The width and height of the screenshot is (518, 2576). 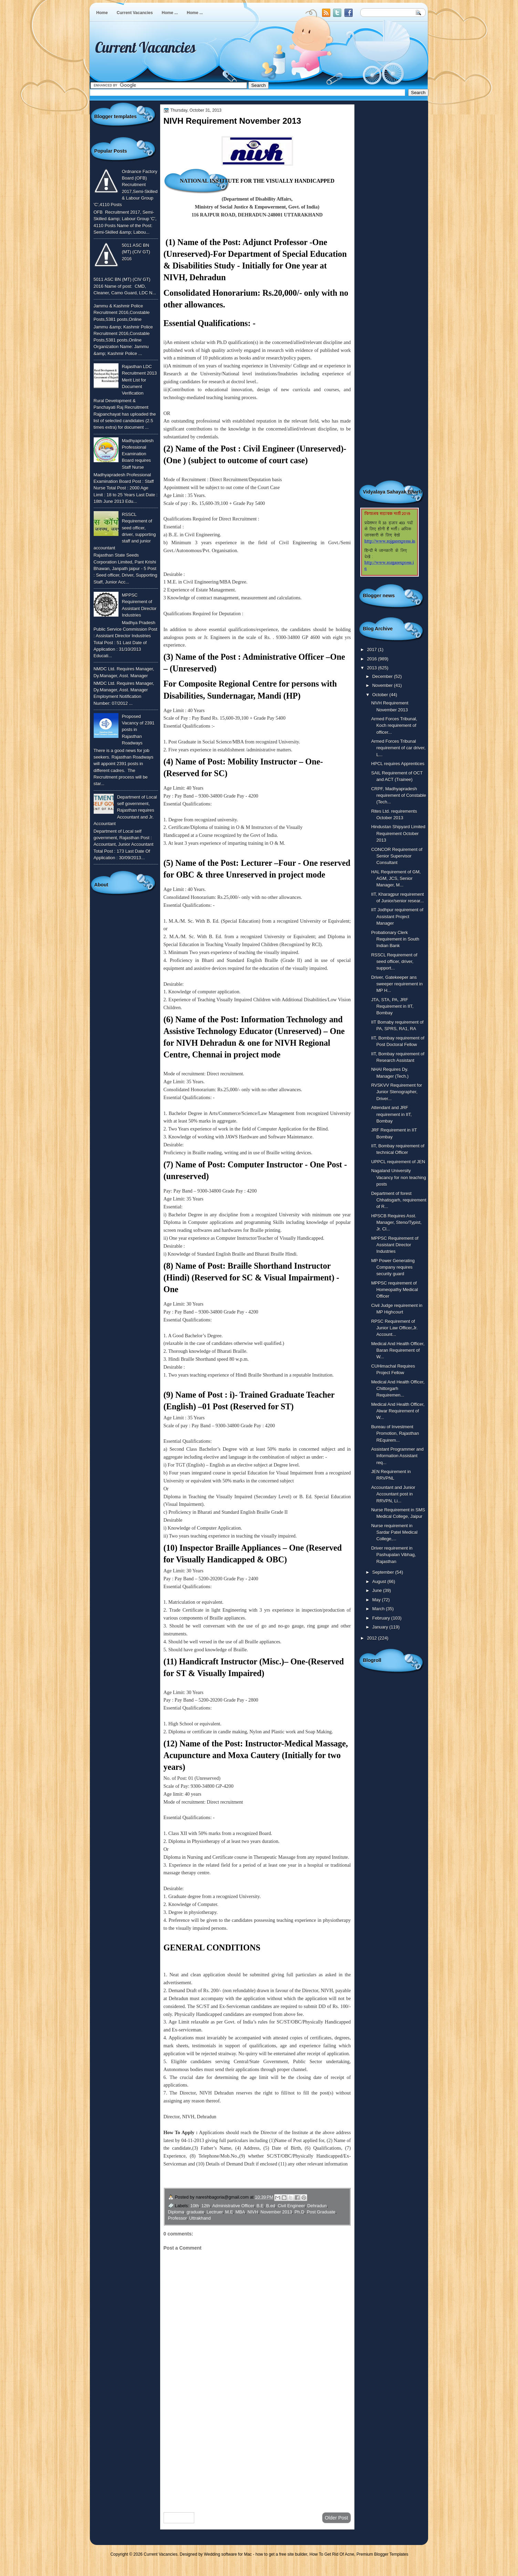 What do you see at coordinates (379, 1608) in the screenshot?
I see `March` at bounding box center [379, 1608].